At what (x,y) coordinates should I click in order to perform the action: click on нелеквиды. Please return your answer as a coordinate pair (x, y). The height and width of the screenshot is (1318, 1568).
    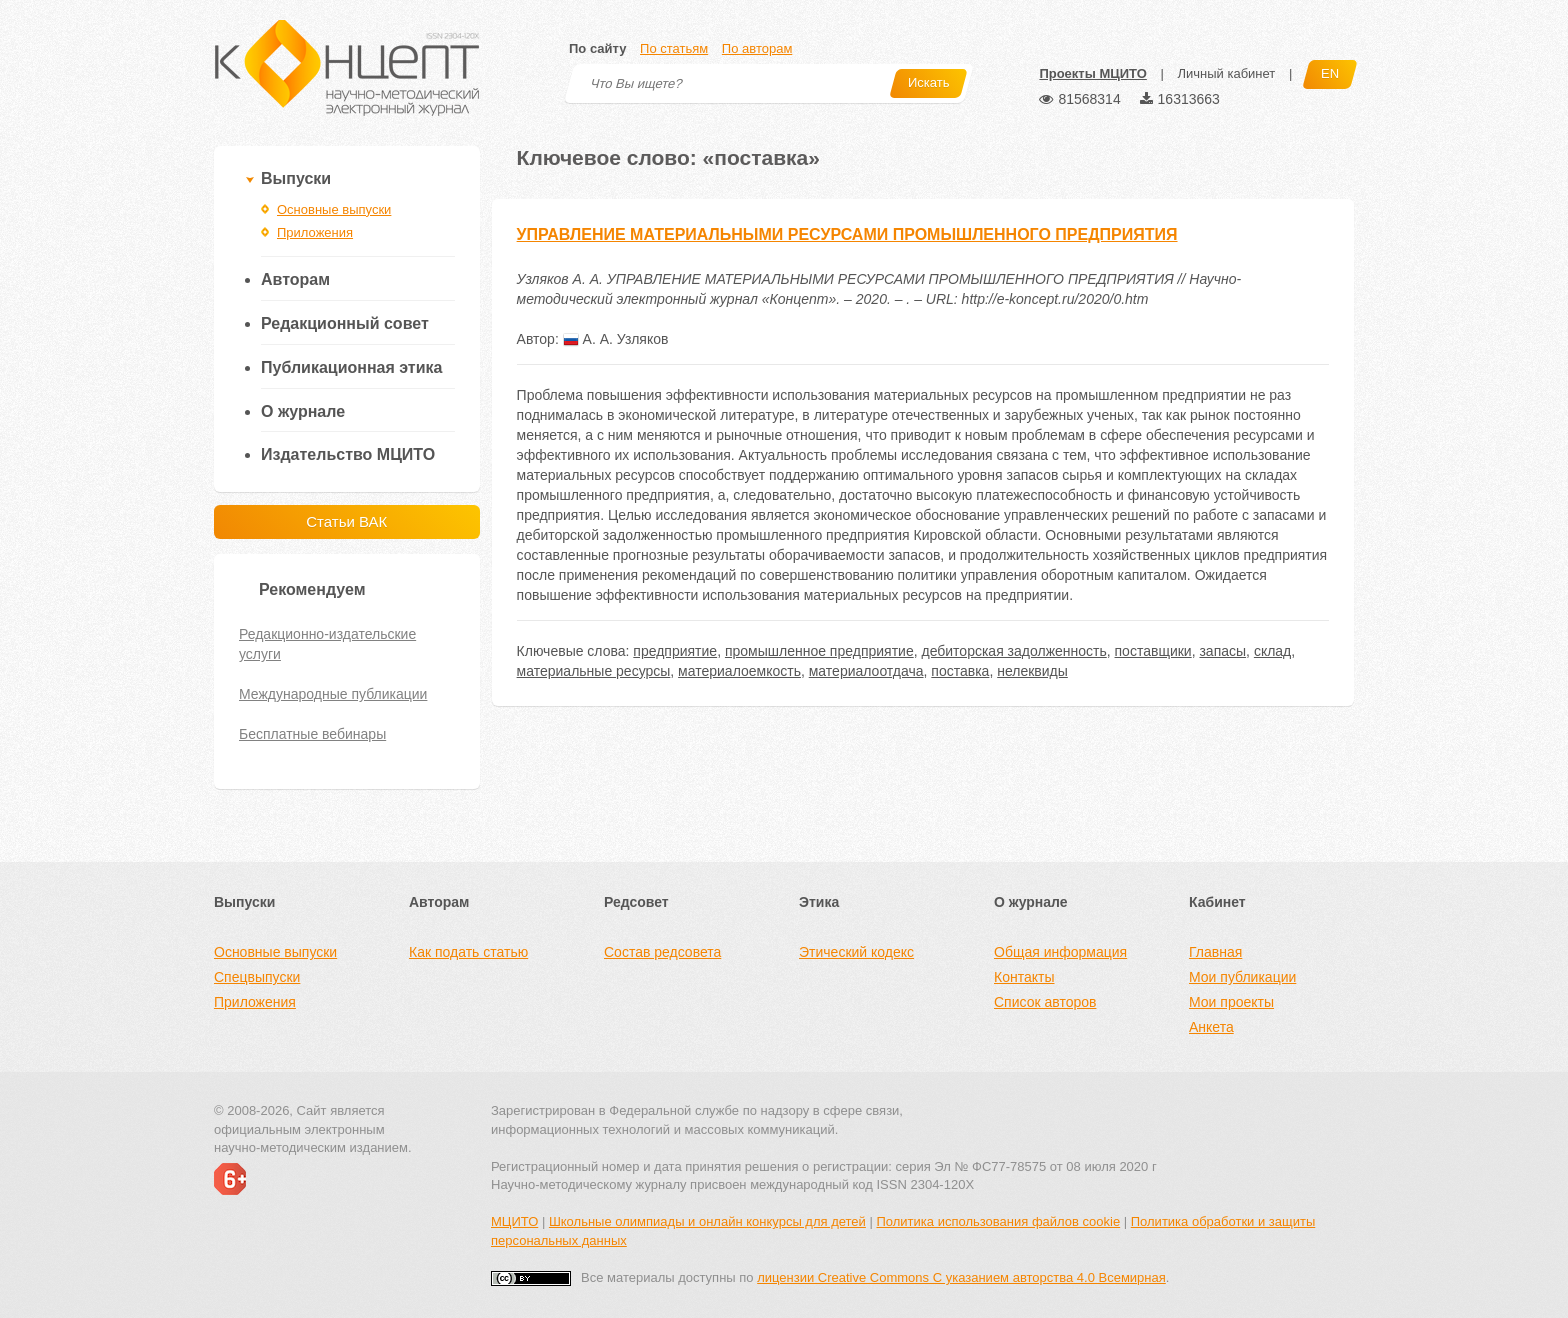
    Looking at the image, I should click on (1032, 671).